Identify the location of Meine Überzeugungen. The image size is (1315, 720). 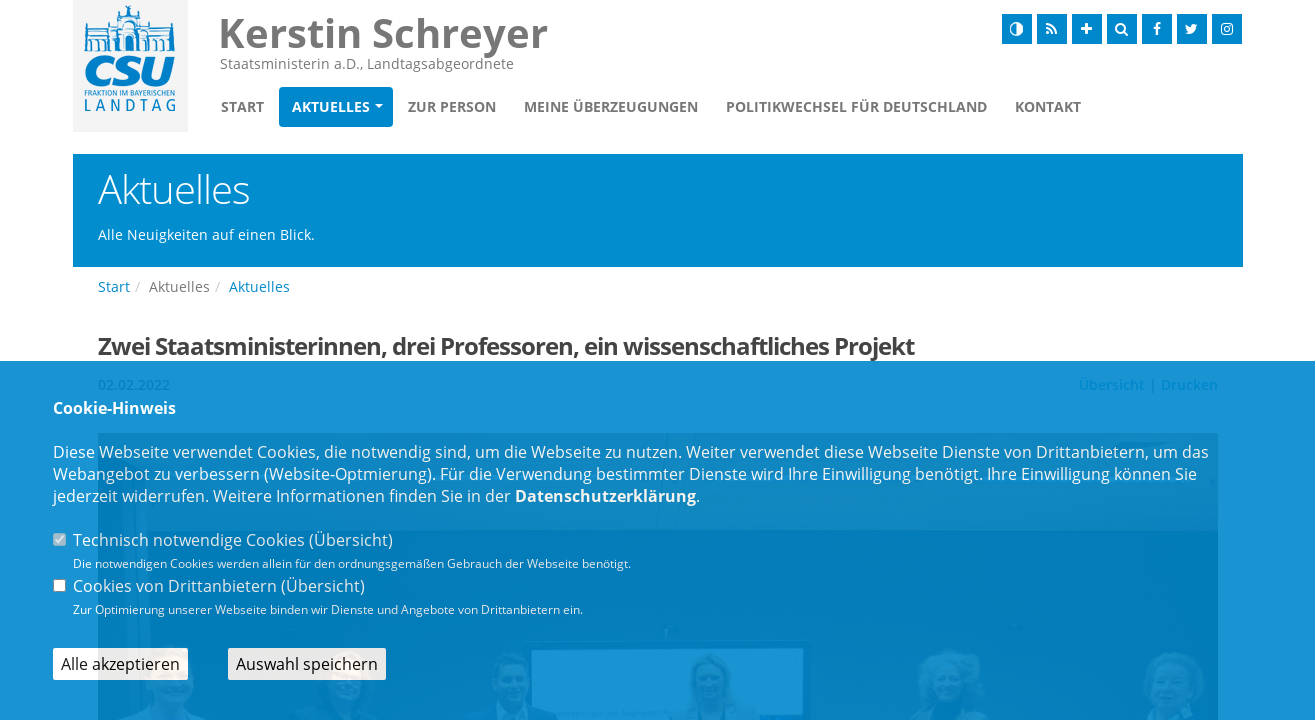
(611, 106).